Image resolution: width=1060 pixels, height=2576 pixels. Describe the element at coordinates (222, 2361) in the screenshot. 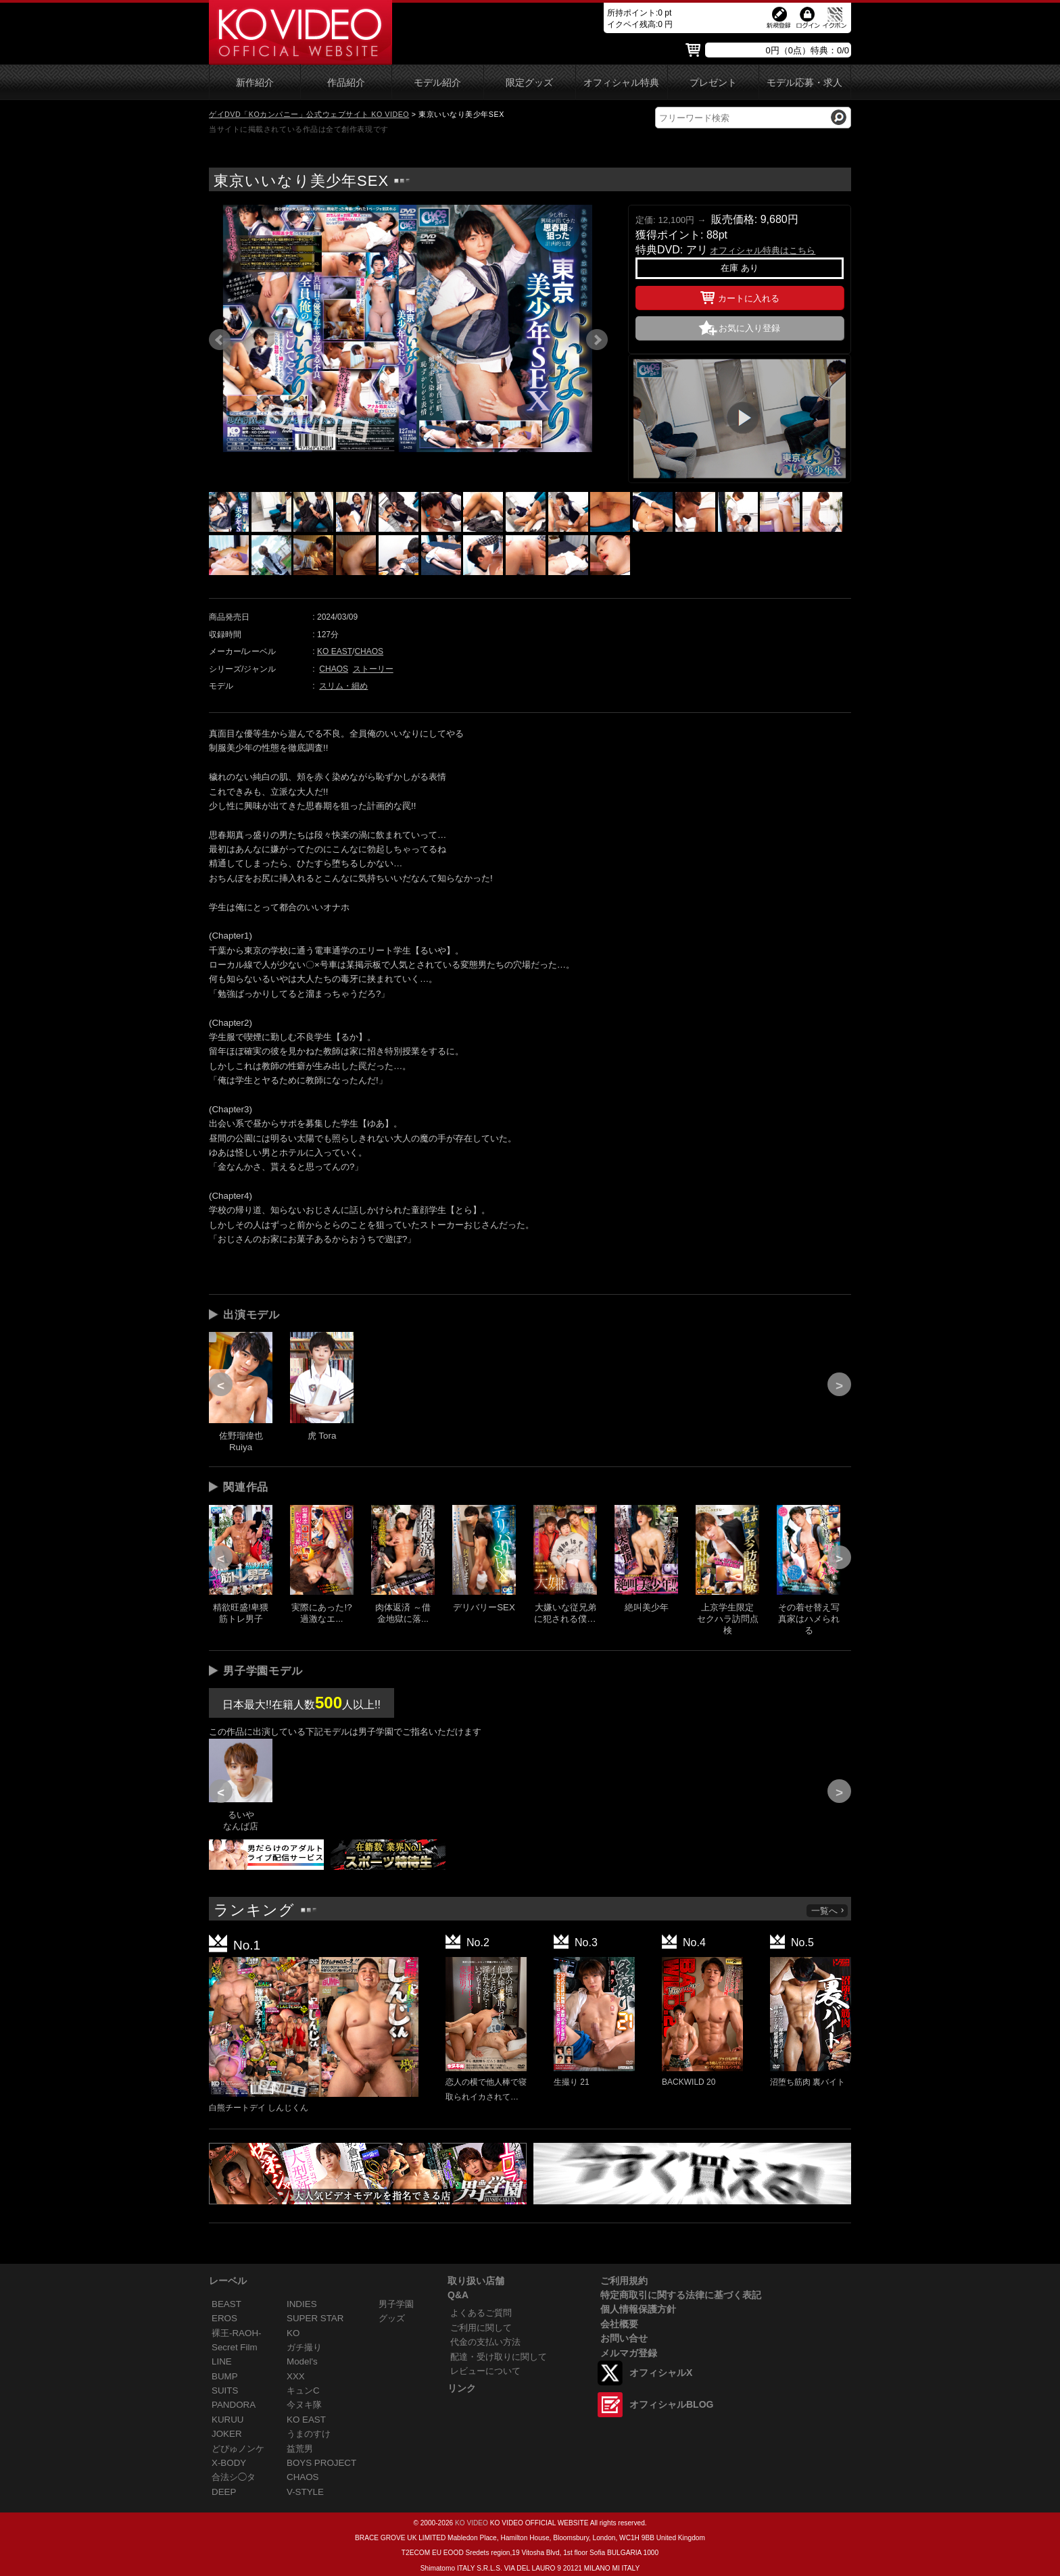

I see `LINE` at that location.